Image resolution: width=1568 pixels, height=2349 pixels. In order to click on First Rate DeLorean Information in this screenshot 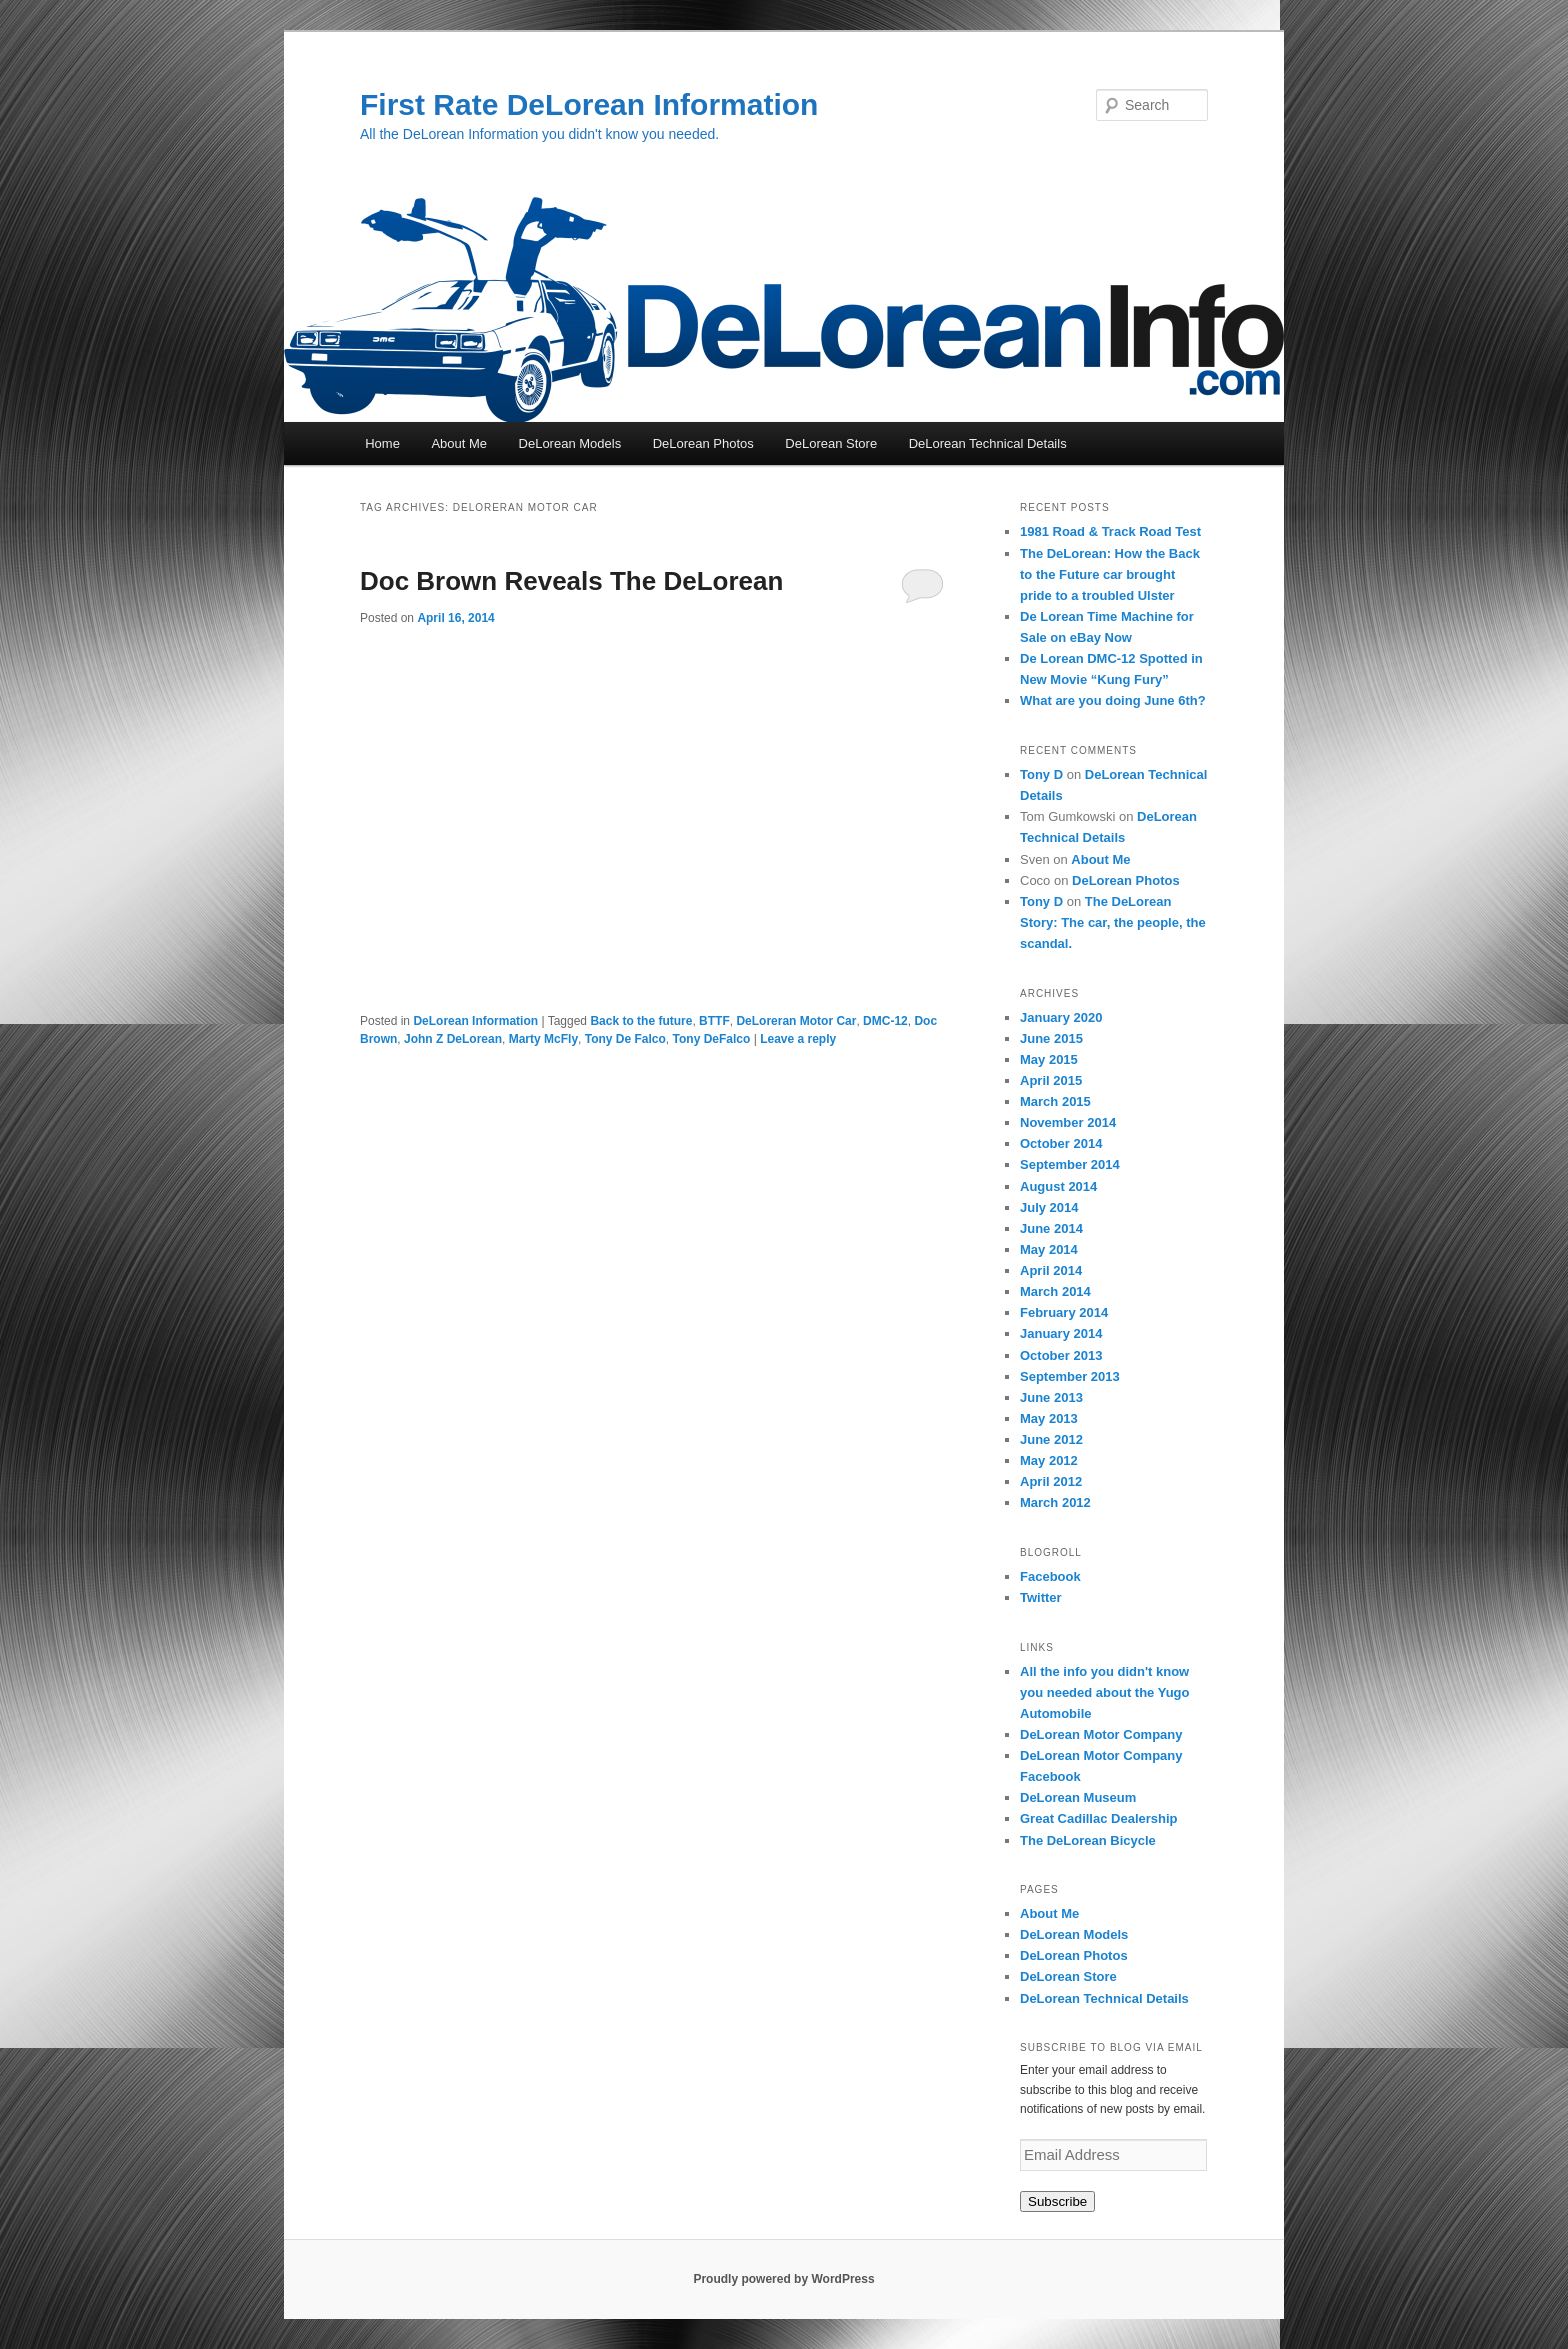, I will do `click(589, 104)`.